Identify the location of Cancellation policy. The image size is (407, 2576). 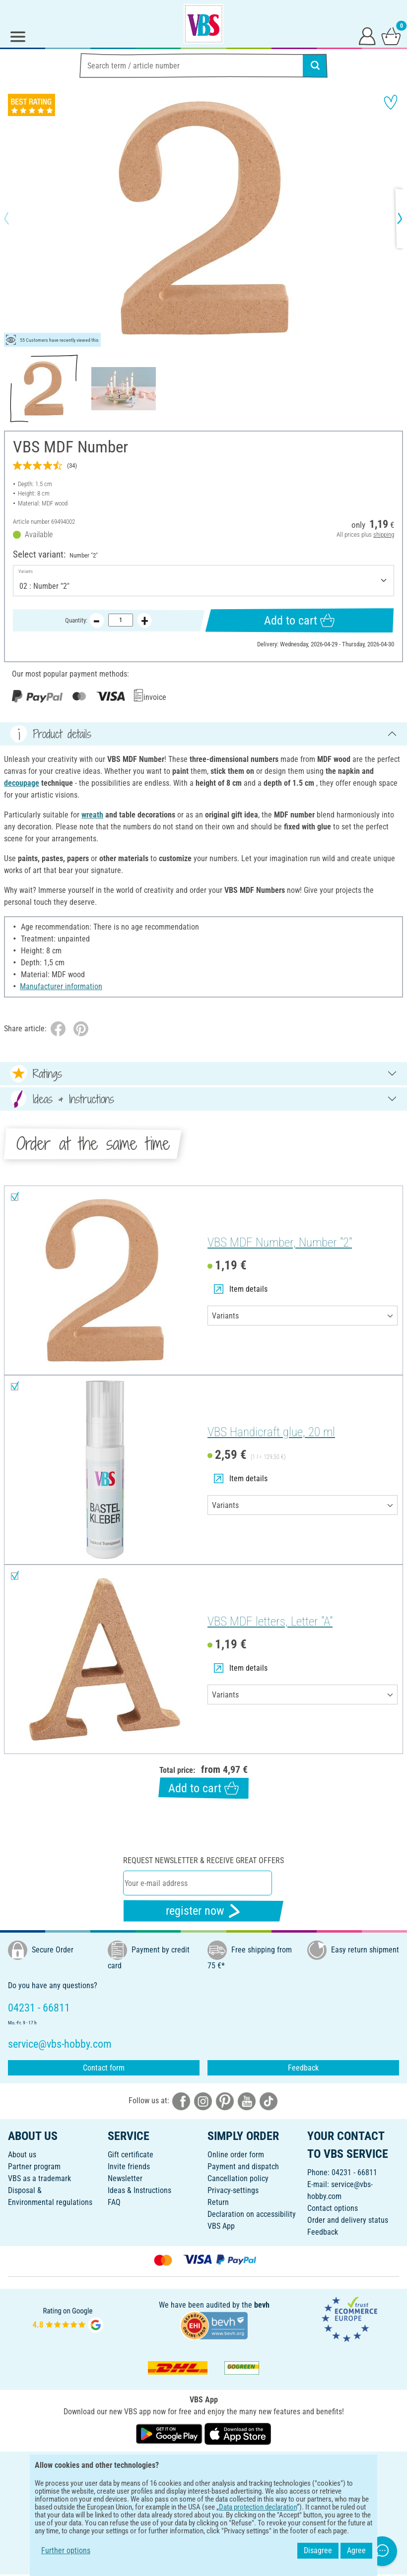
(238, 2178).